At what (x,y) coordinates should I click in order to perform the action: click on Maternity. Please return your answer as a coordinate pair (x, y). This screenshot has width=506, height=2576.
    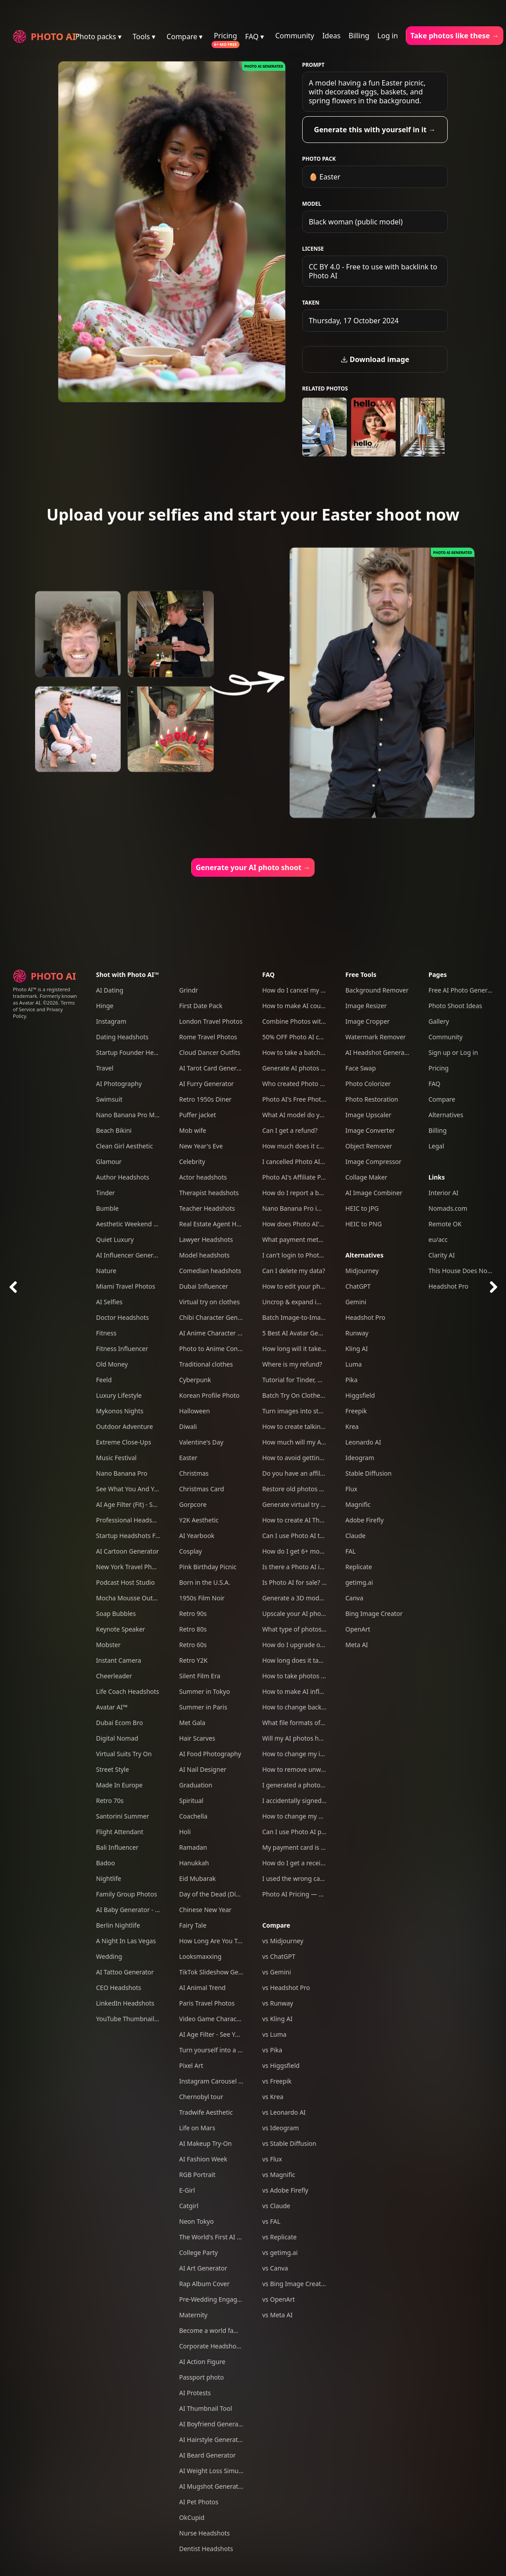
    Looking at the image, I should click on (193, 2315).